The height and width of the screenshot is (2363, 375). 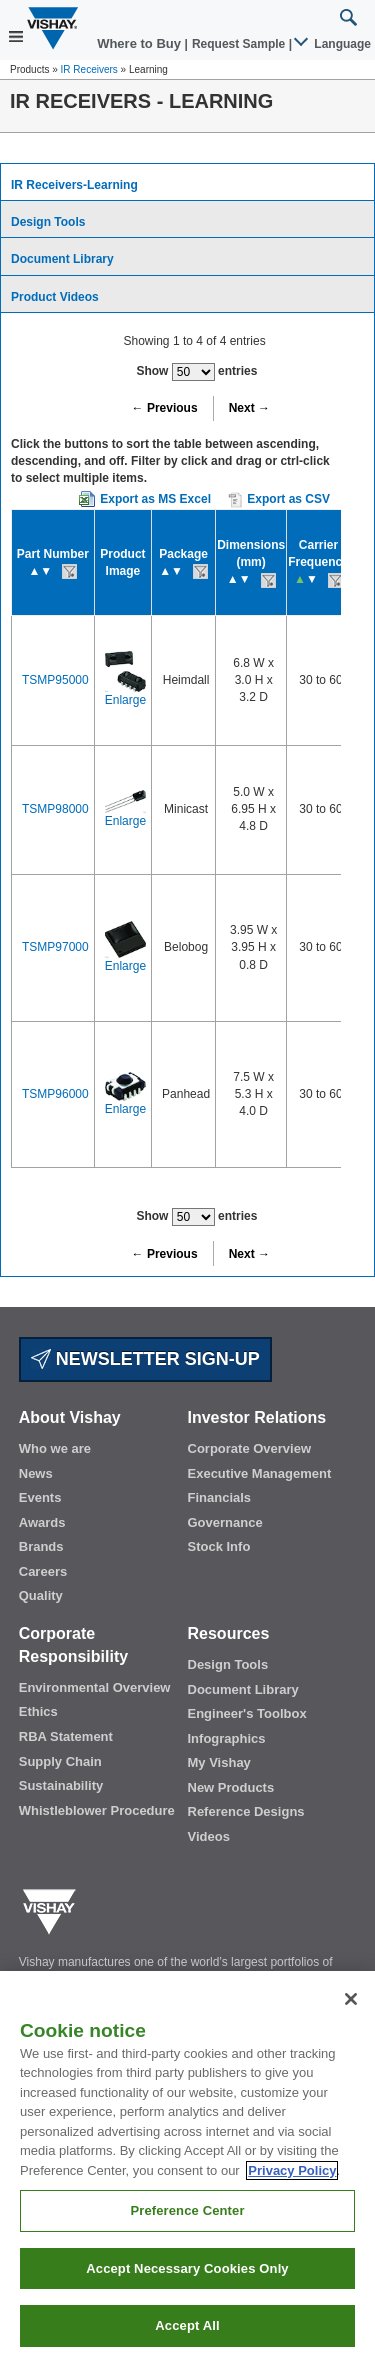 I want to click on Enlarge, so click(x=125, y=700).